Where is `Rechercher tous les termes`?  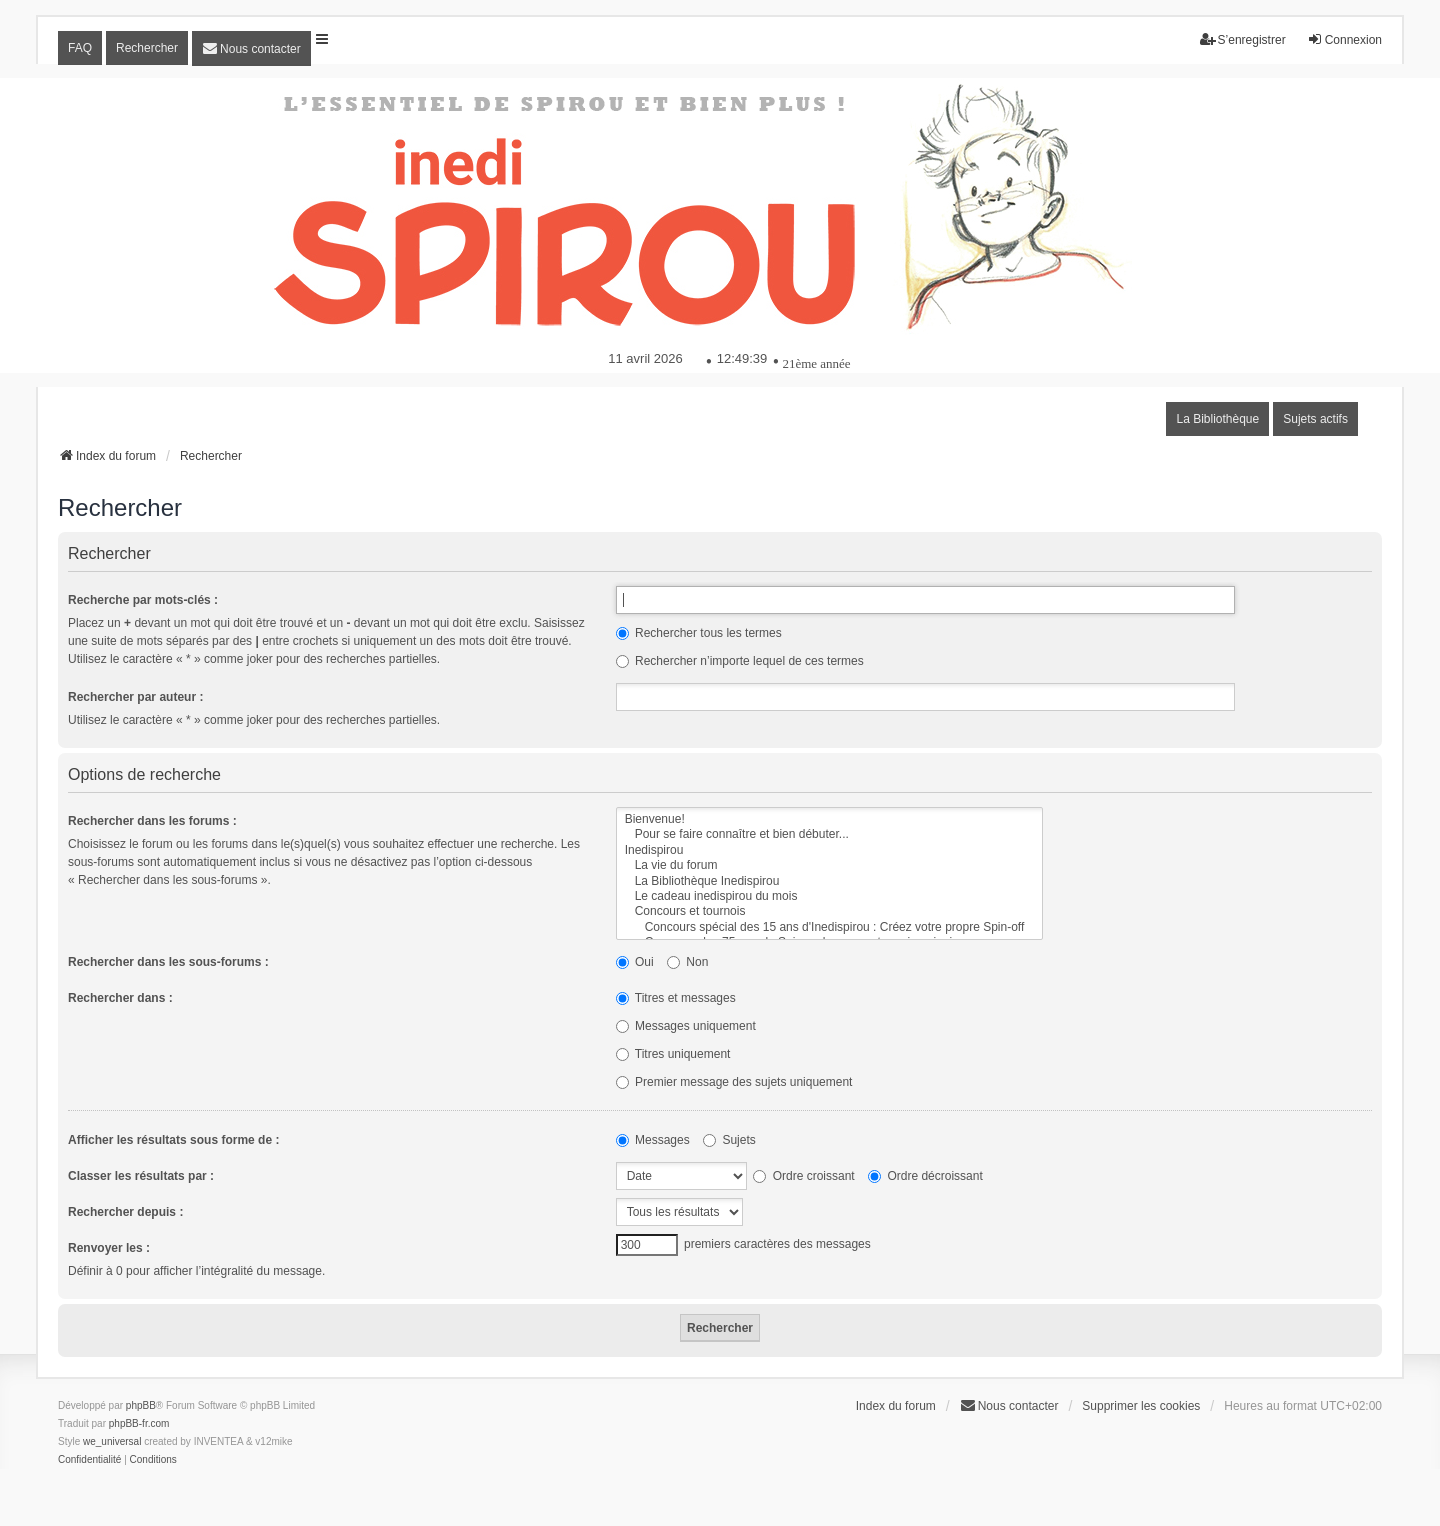 Rechercher tous les termes is located at coordinates (699, 633).